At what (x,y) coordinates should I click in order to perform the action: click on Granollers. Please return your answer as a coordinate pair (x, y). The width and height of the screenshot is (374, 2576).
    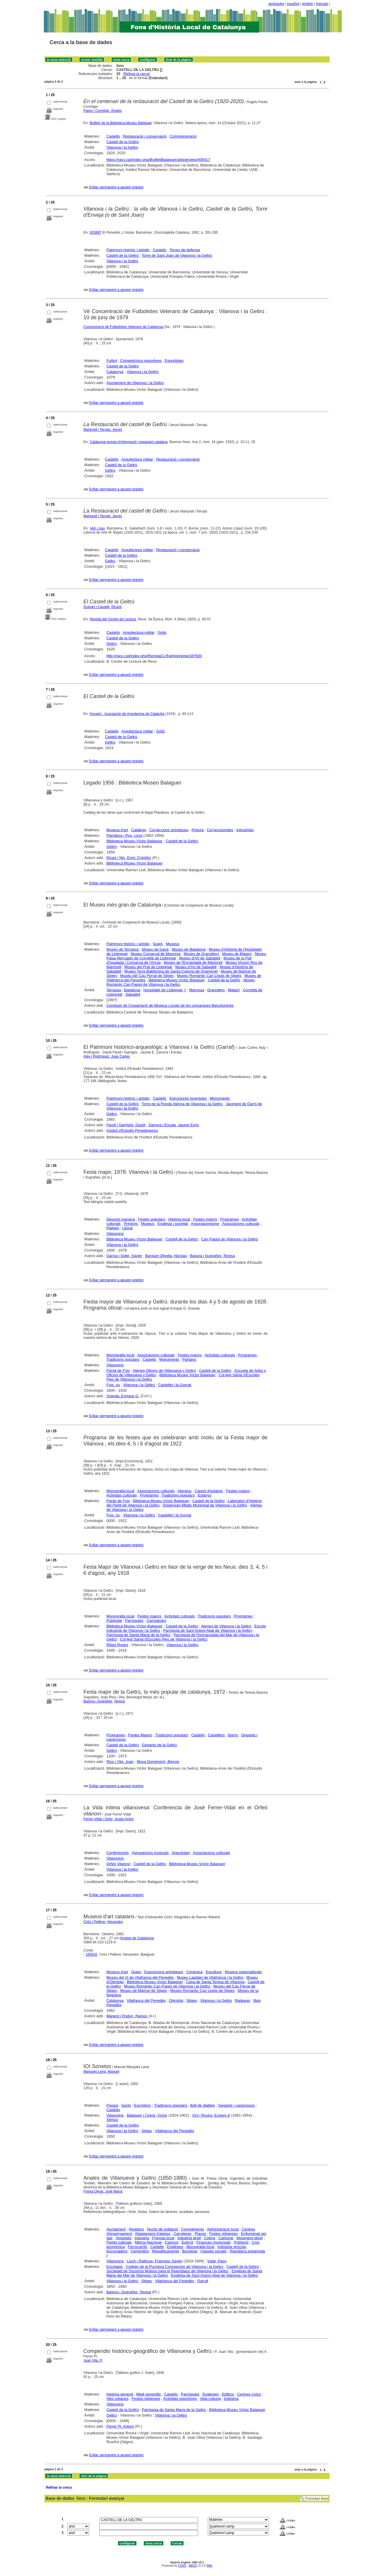
    Looking at the image, I should click on (216, 990).